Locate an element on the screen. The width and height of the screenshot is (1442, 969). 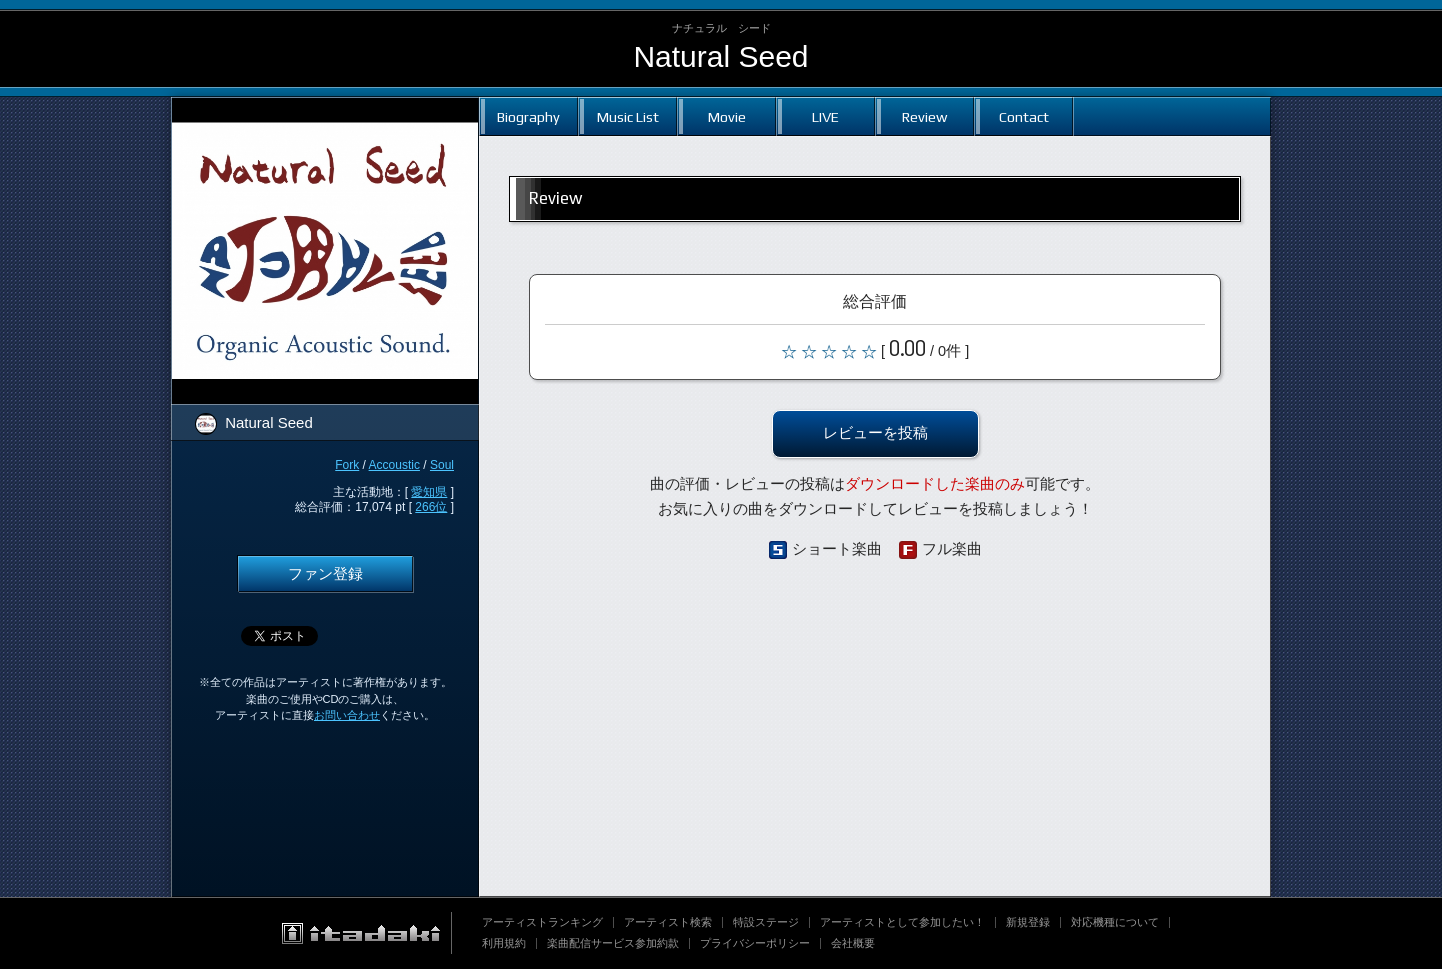
Accoustic is located at coordinates (394, 465).